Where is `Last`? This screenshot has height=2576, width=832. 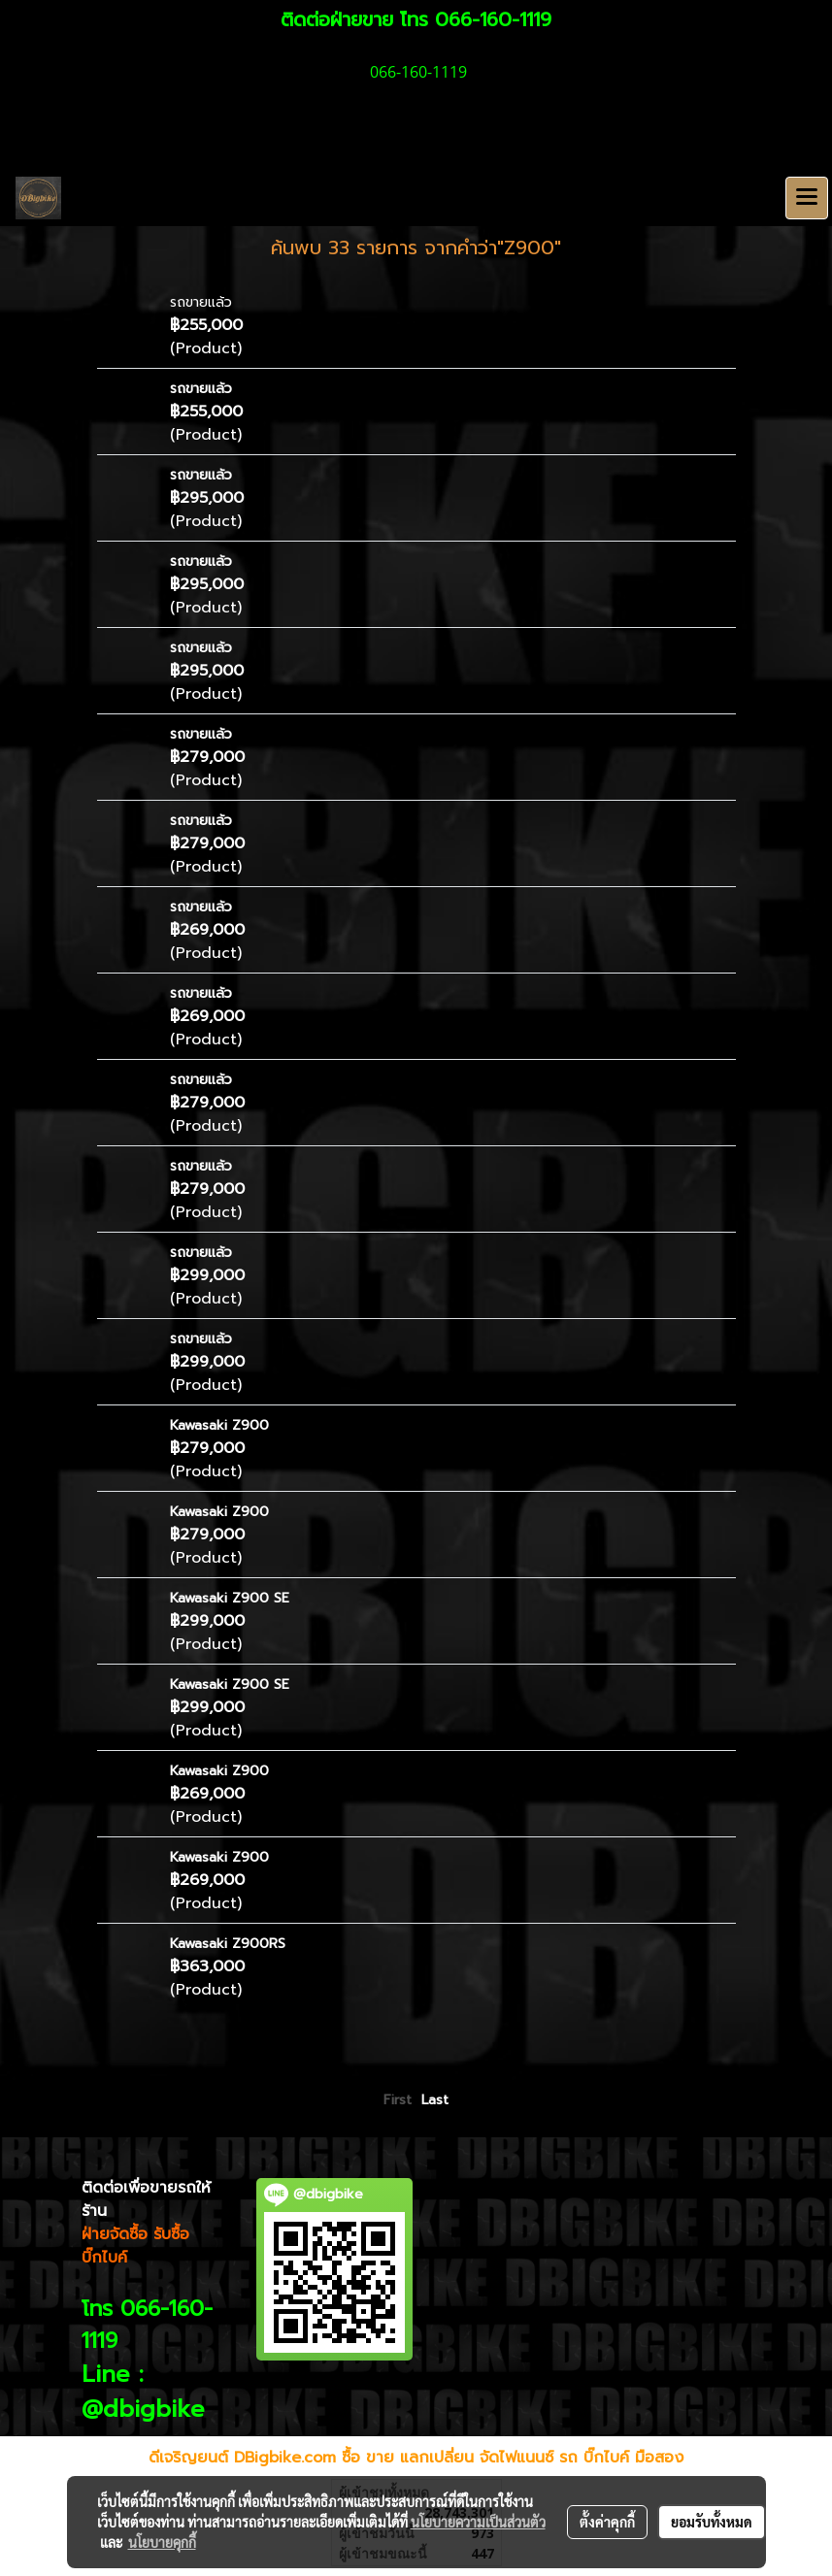
Last is located at coordinates (435, 2100).